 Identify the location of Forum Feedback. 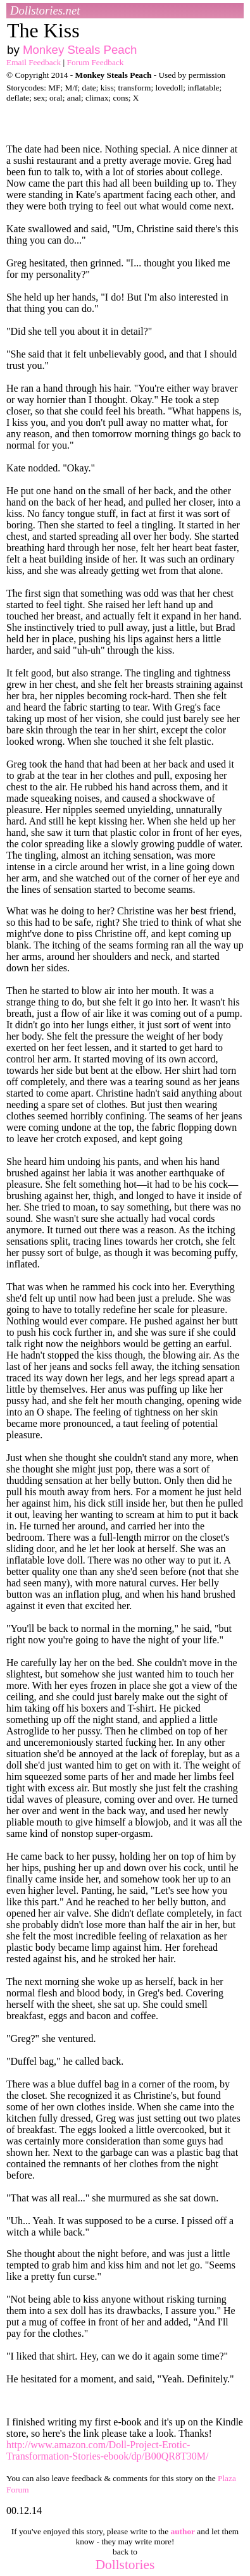
(95, 62).